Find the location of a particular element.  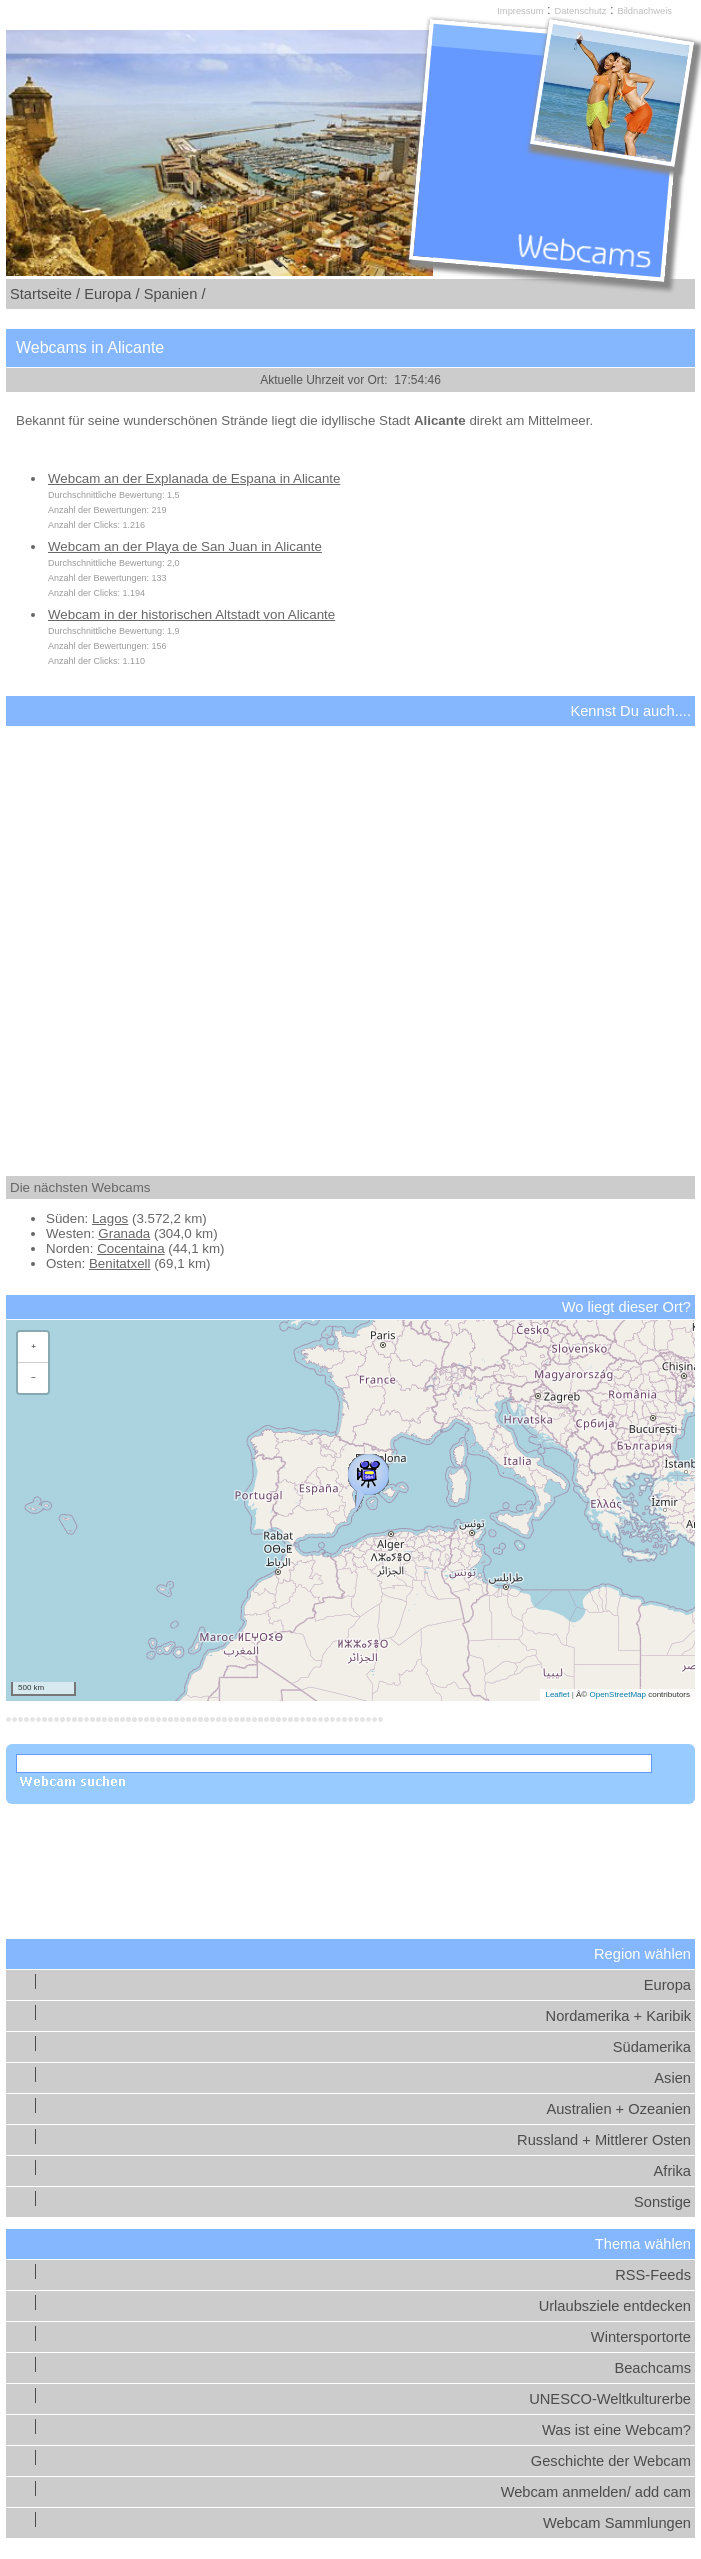

Bildnachweis is located at coordinates (644, 11).